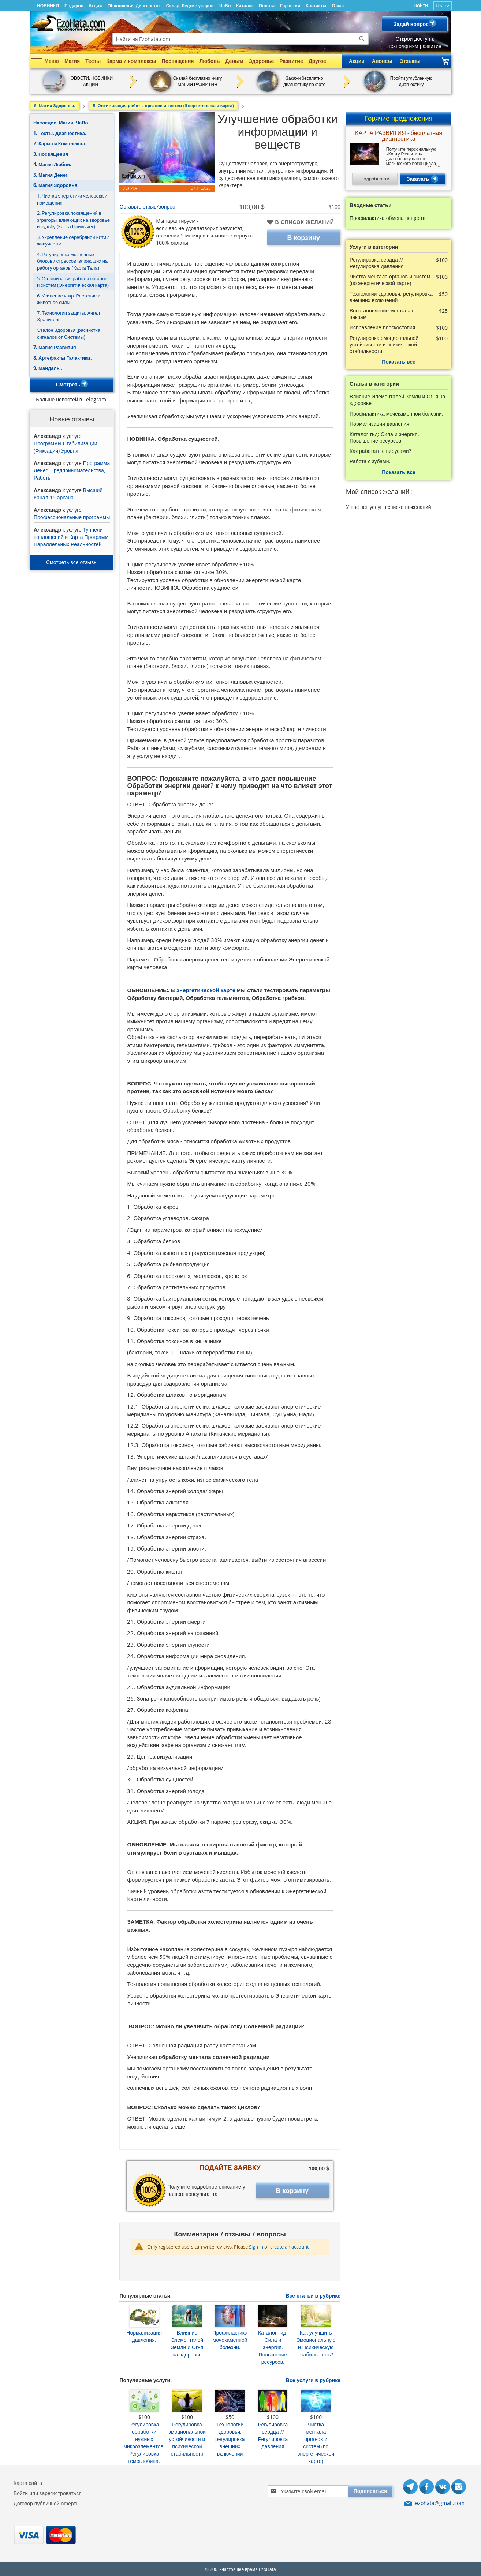  I want to click on [combobox], so click(240, 39).